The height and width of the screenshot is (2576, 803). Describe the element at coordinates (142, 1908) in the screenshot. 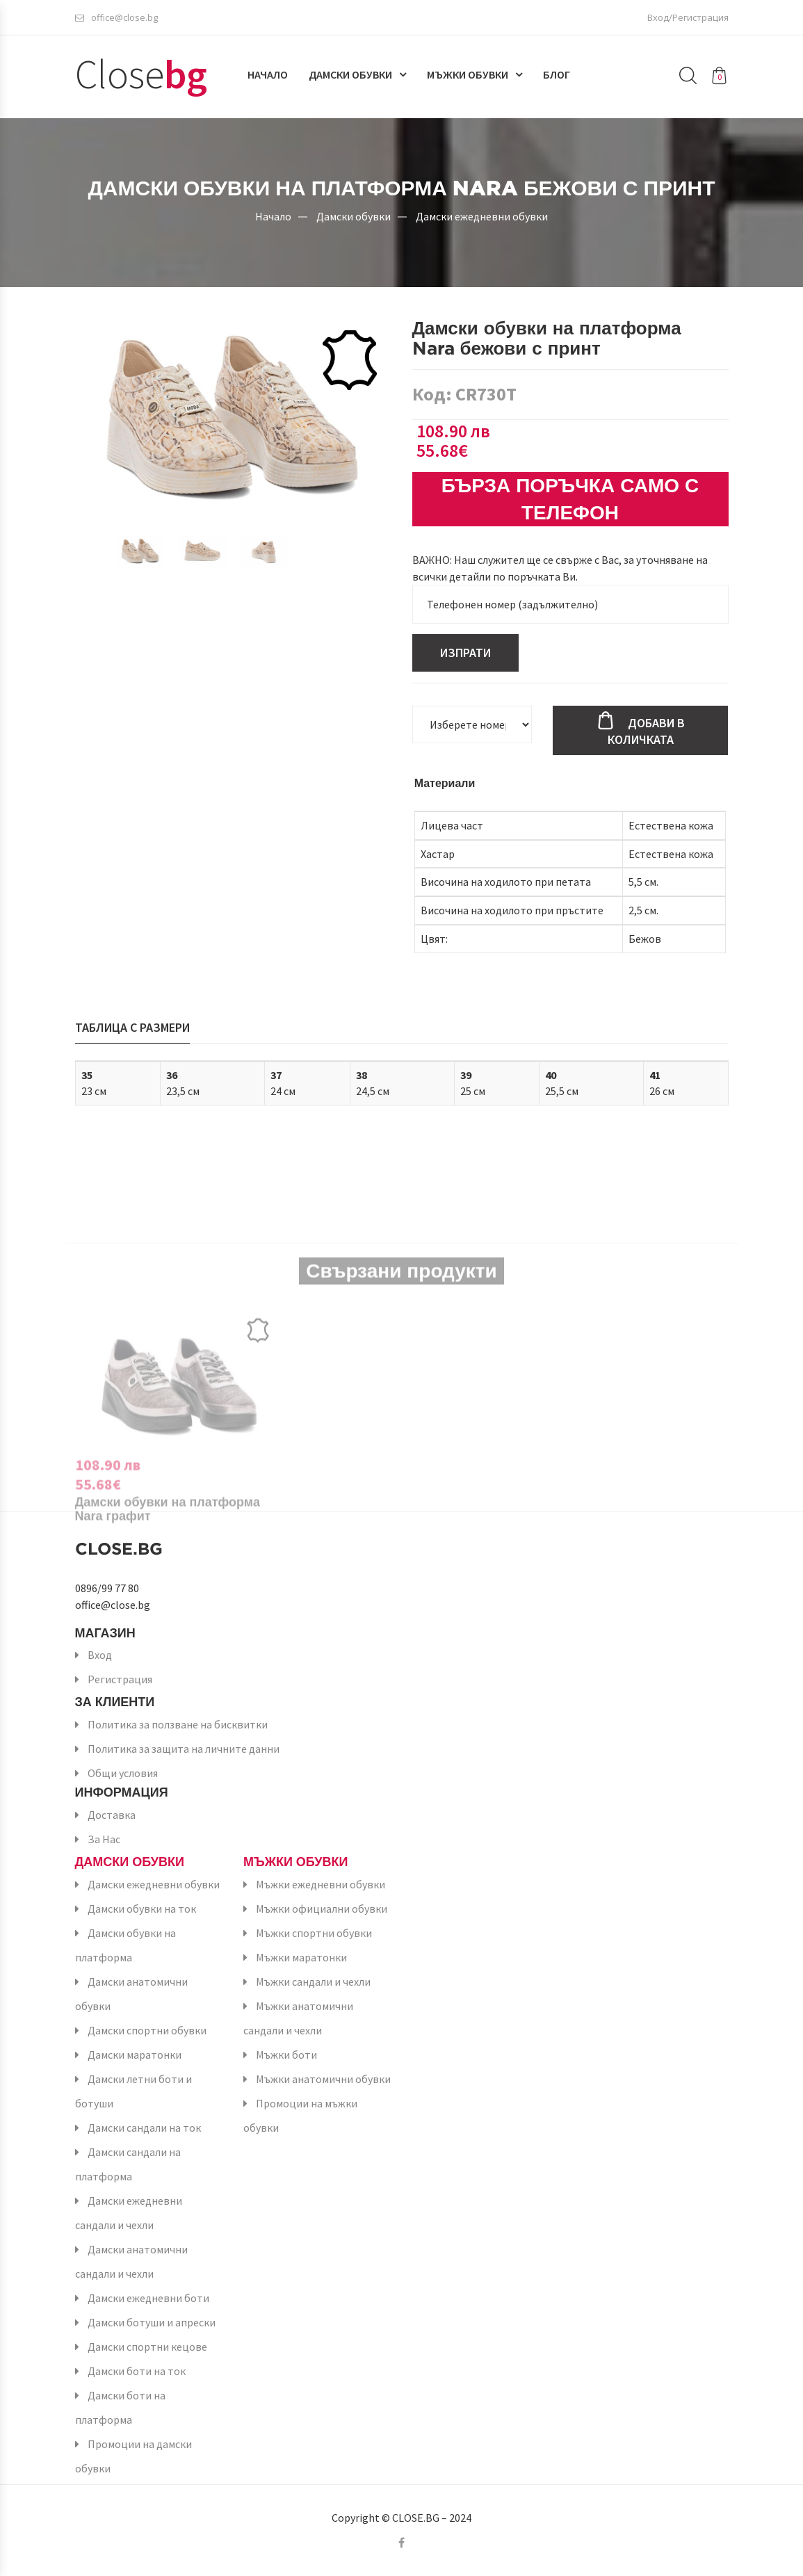

I see `Дамски обувки на ток` at that location.